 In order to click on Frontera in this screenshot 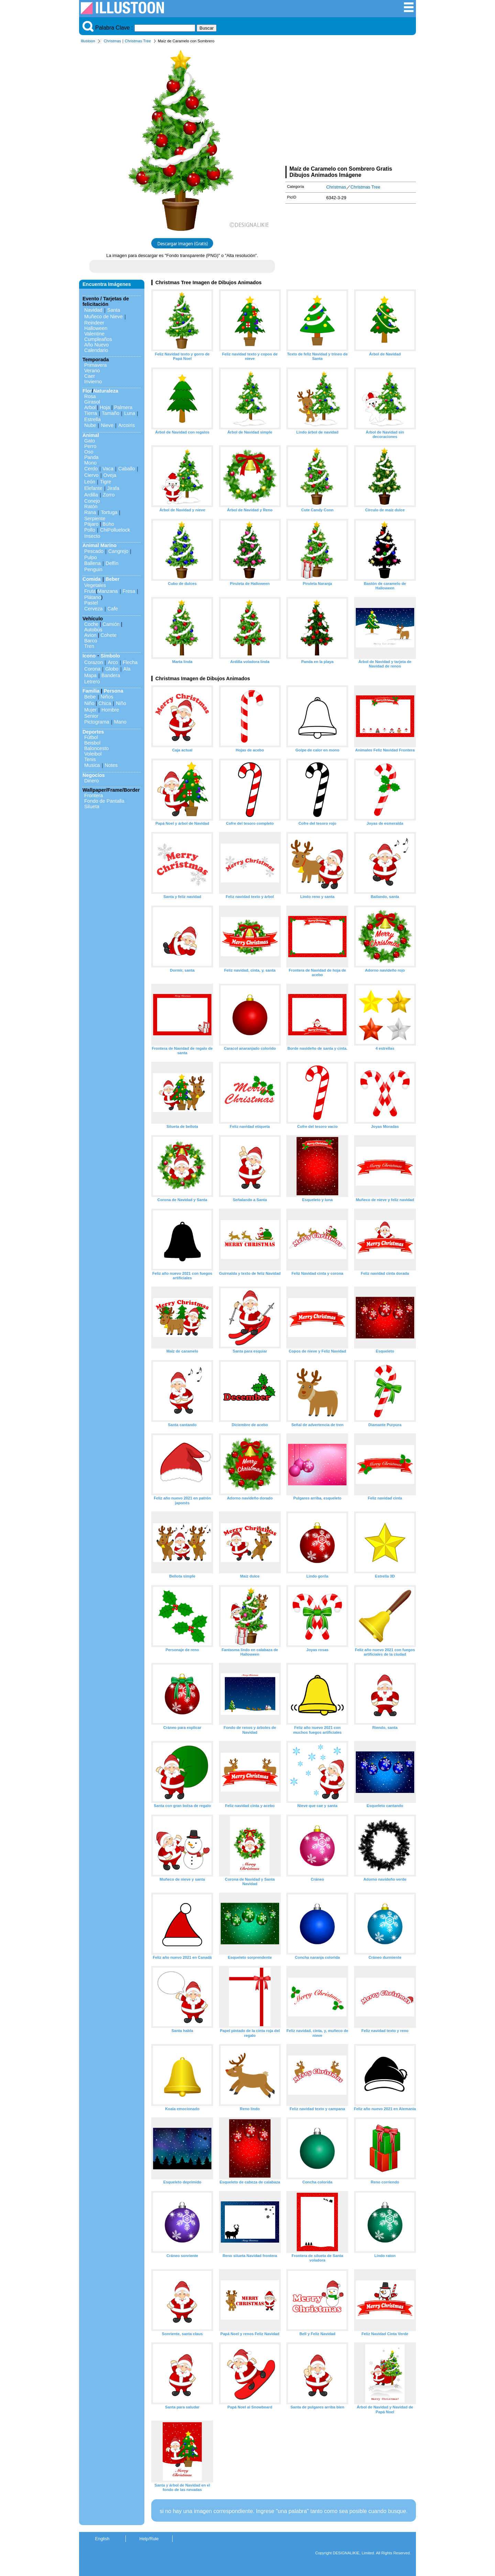, I will do `click(93, 795)`.